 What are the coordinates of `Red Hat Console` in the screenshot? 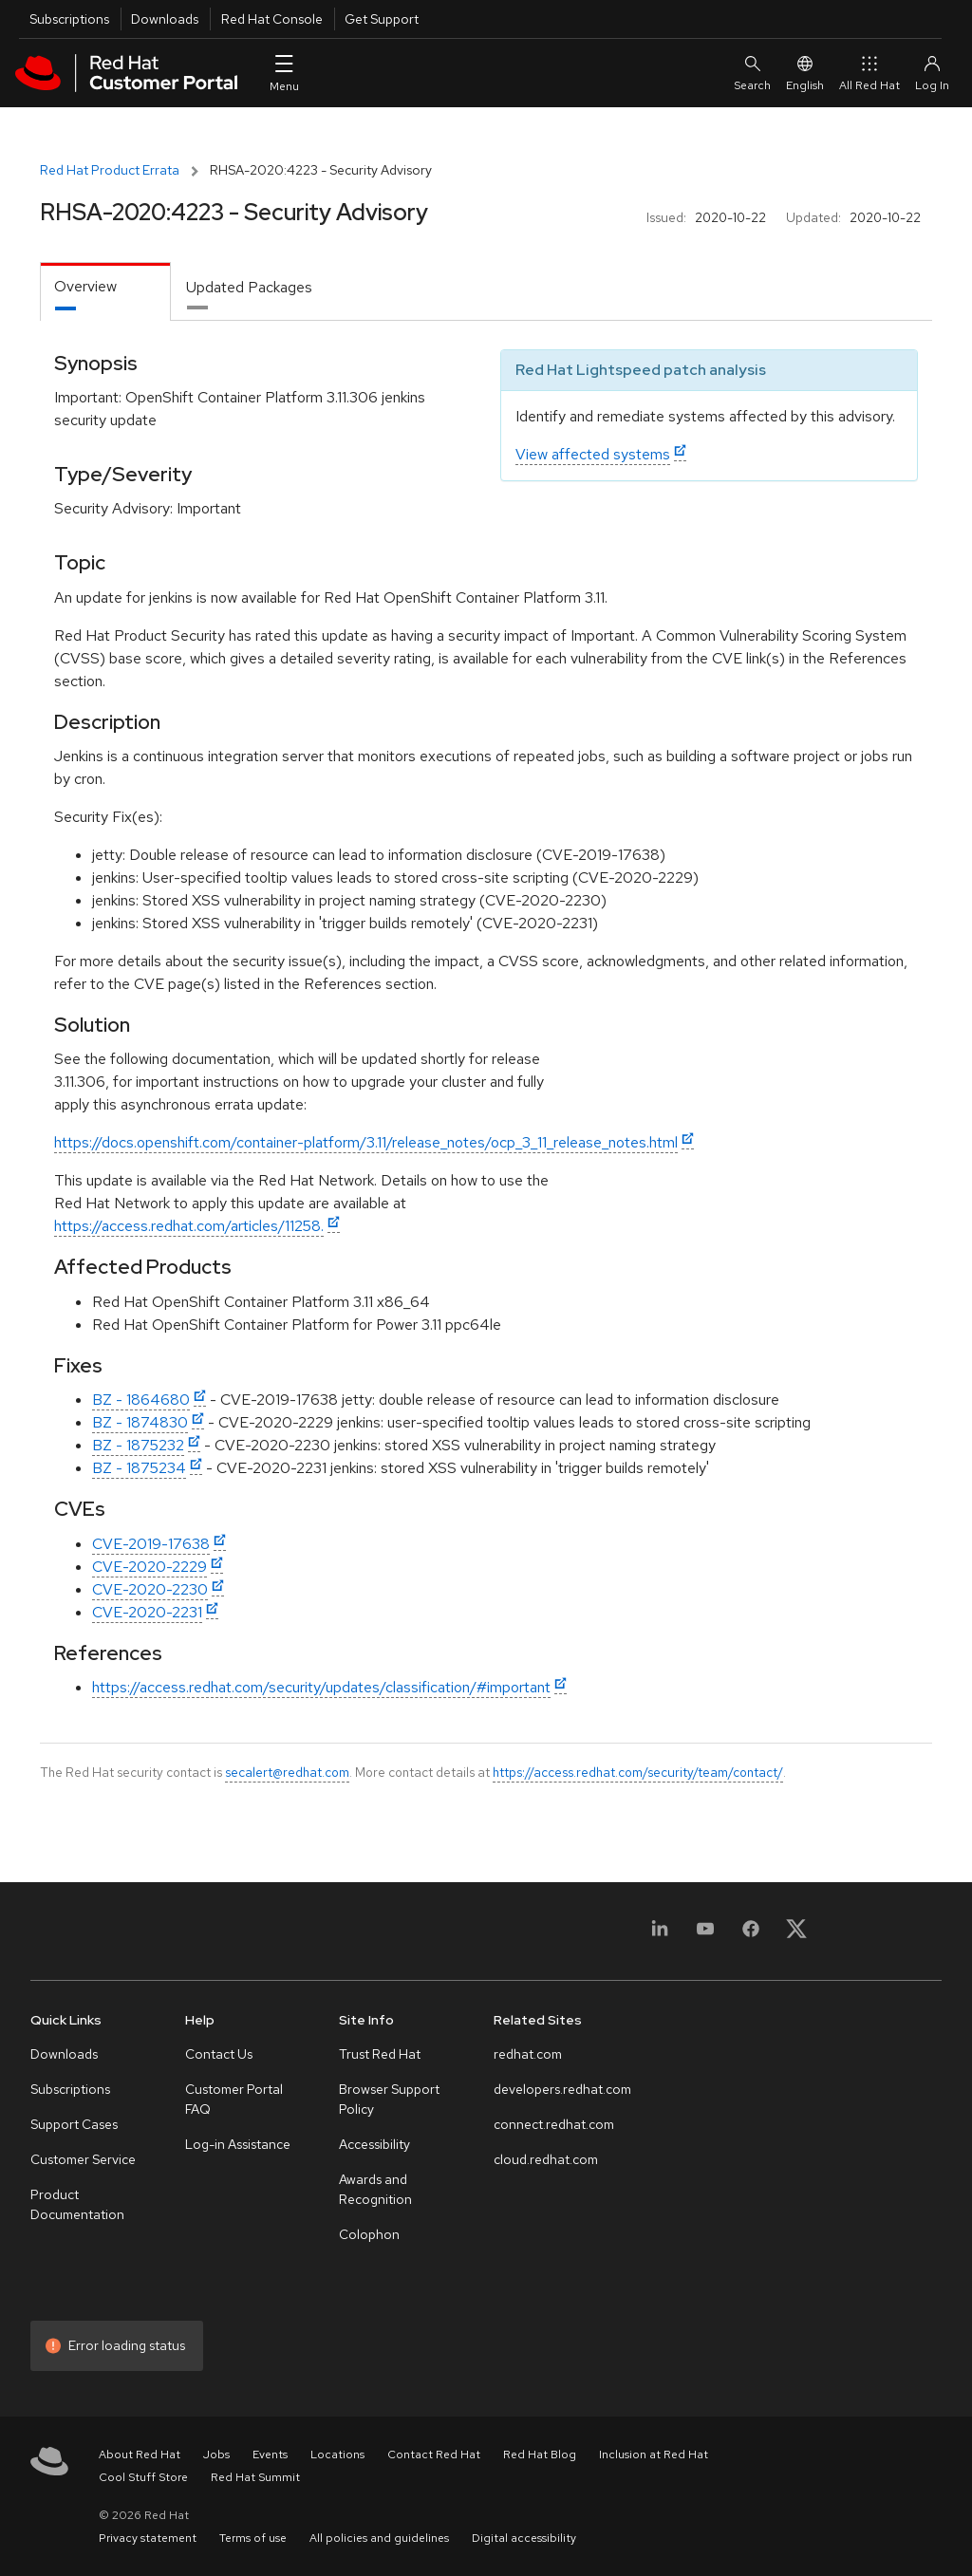 It's located at (272, 19).